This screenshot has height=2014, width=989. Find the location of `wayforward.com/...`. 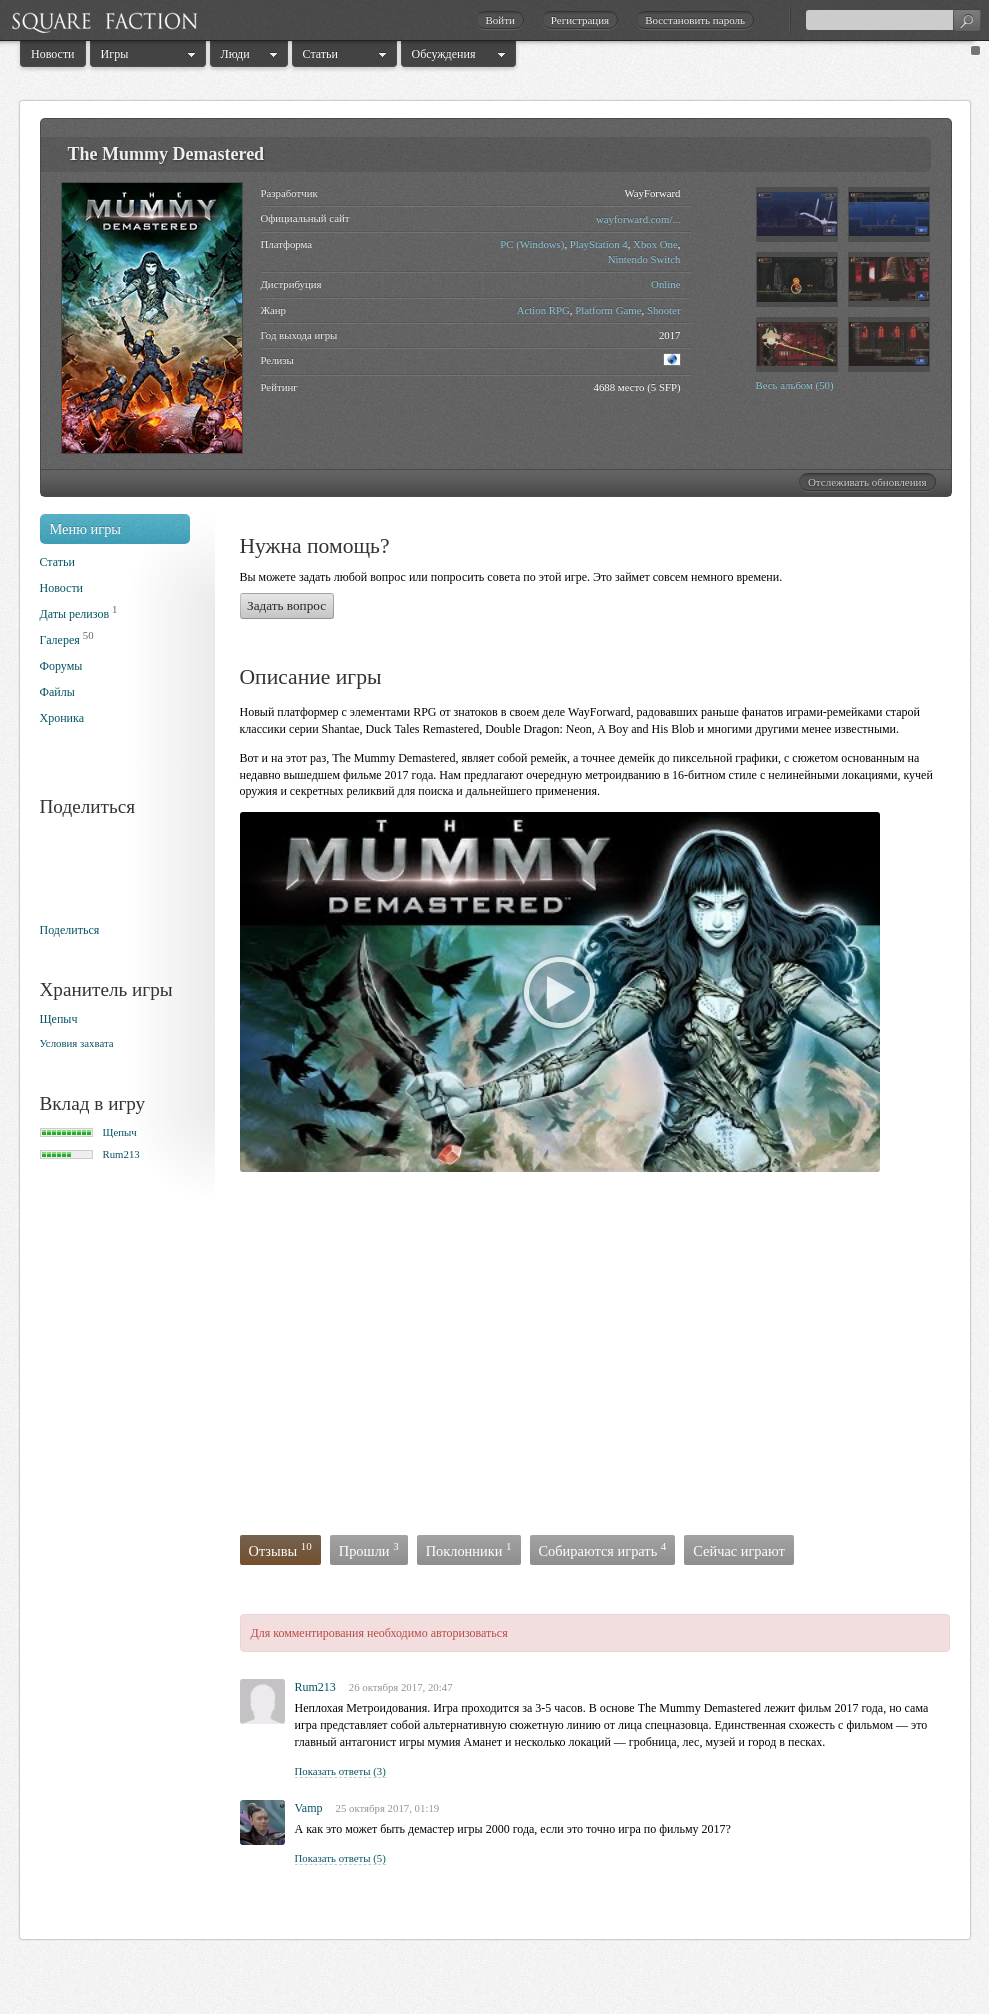

wayforward.com/... is located at coordinates (638, 219).